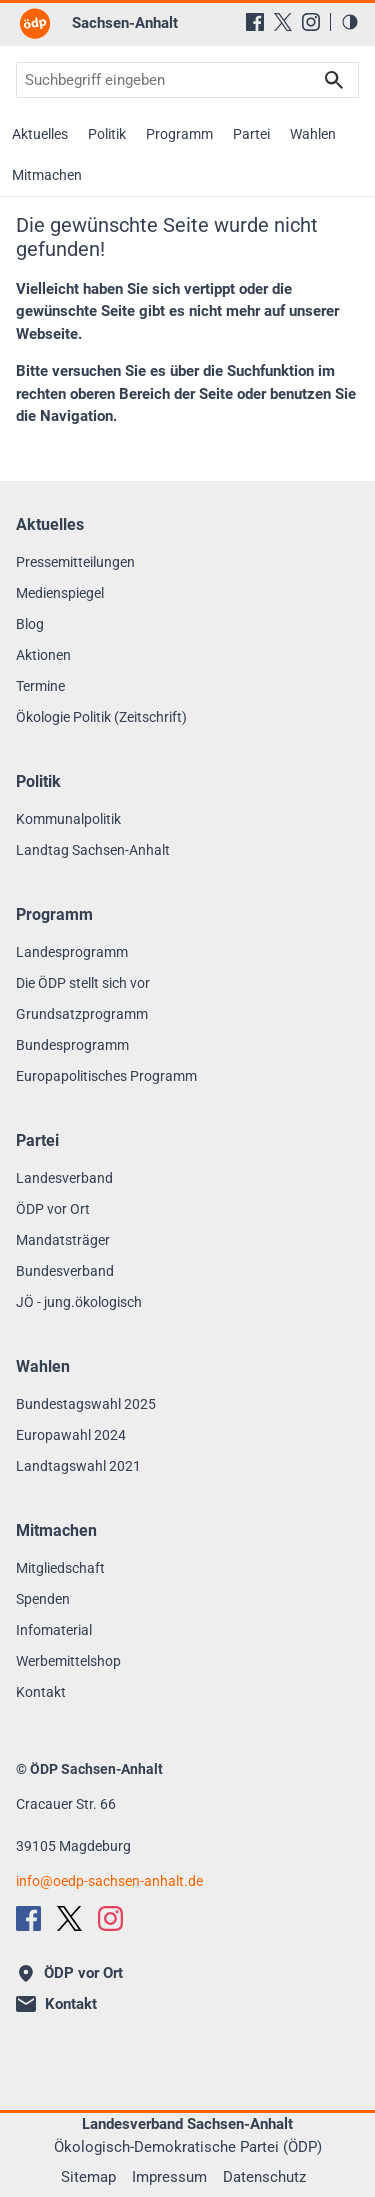 The height and width of the screenshot is (2197, 375). What do you see at coordinates (83, 983) in the screenshot?
I see `Die ÖDP stellt sich vor` at bounding box center [83, 983].